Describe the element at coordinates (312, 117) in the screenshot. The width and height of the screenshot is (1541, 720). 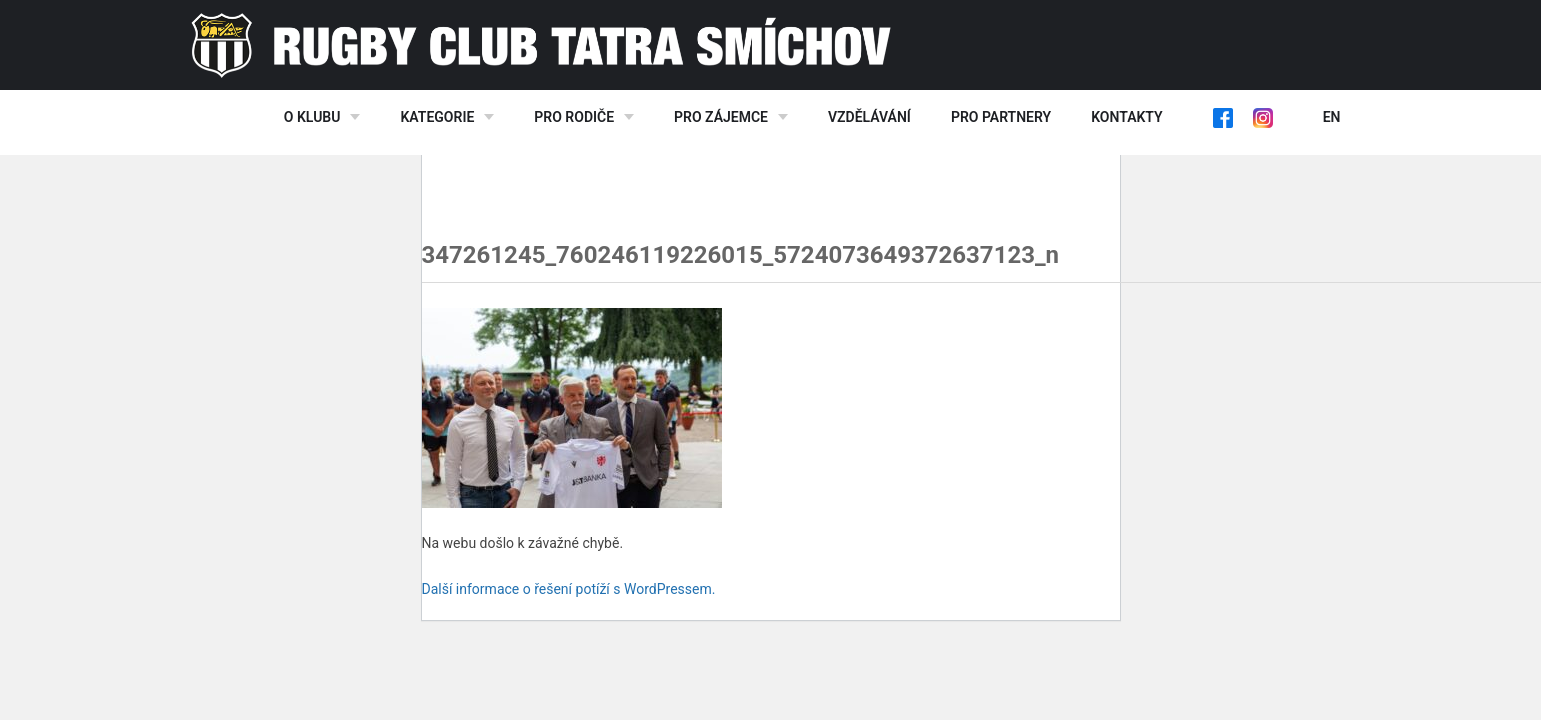
I see `O klubu` at that location.